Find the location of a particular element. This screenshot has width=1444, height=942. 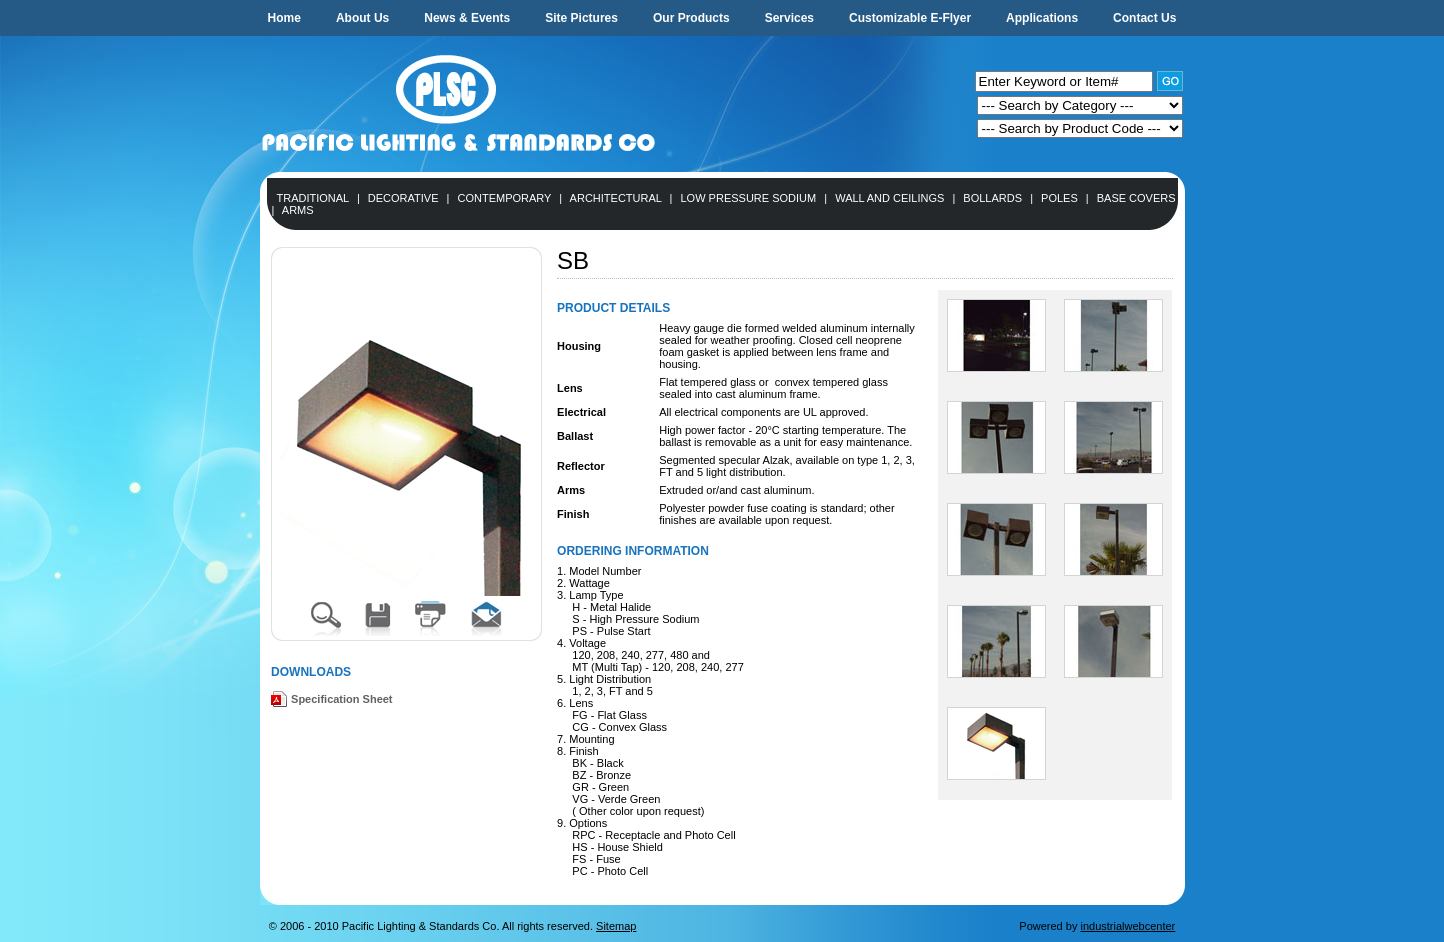

Poles is located at coordinates (1059, 198).